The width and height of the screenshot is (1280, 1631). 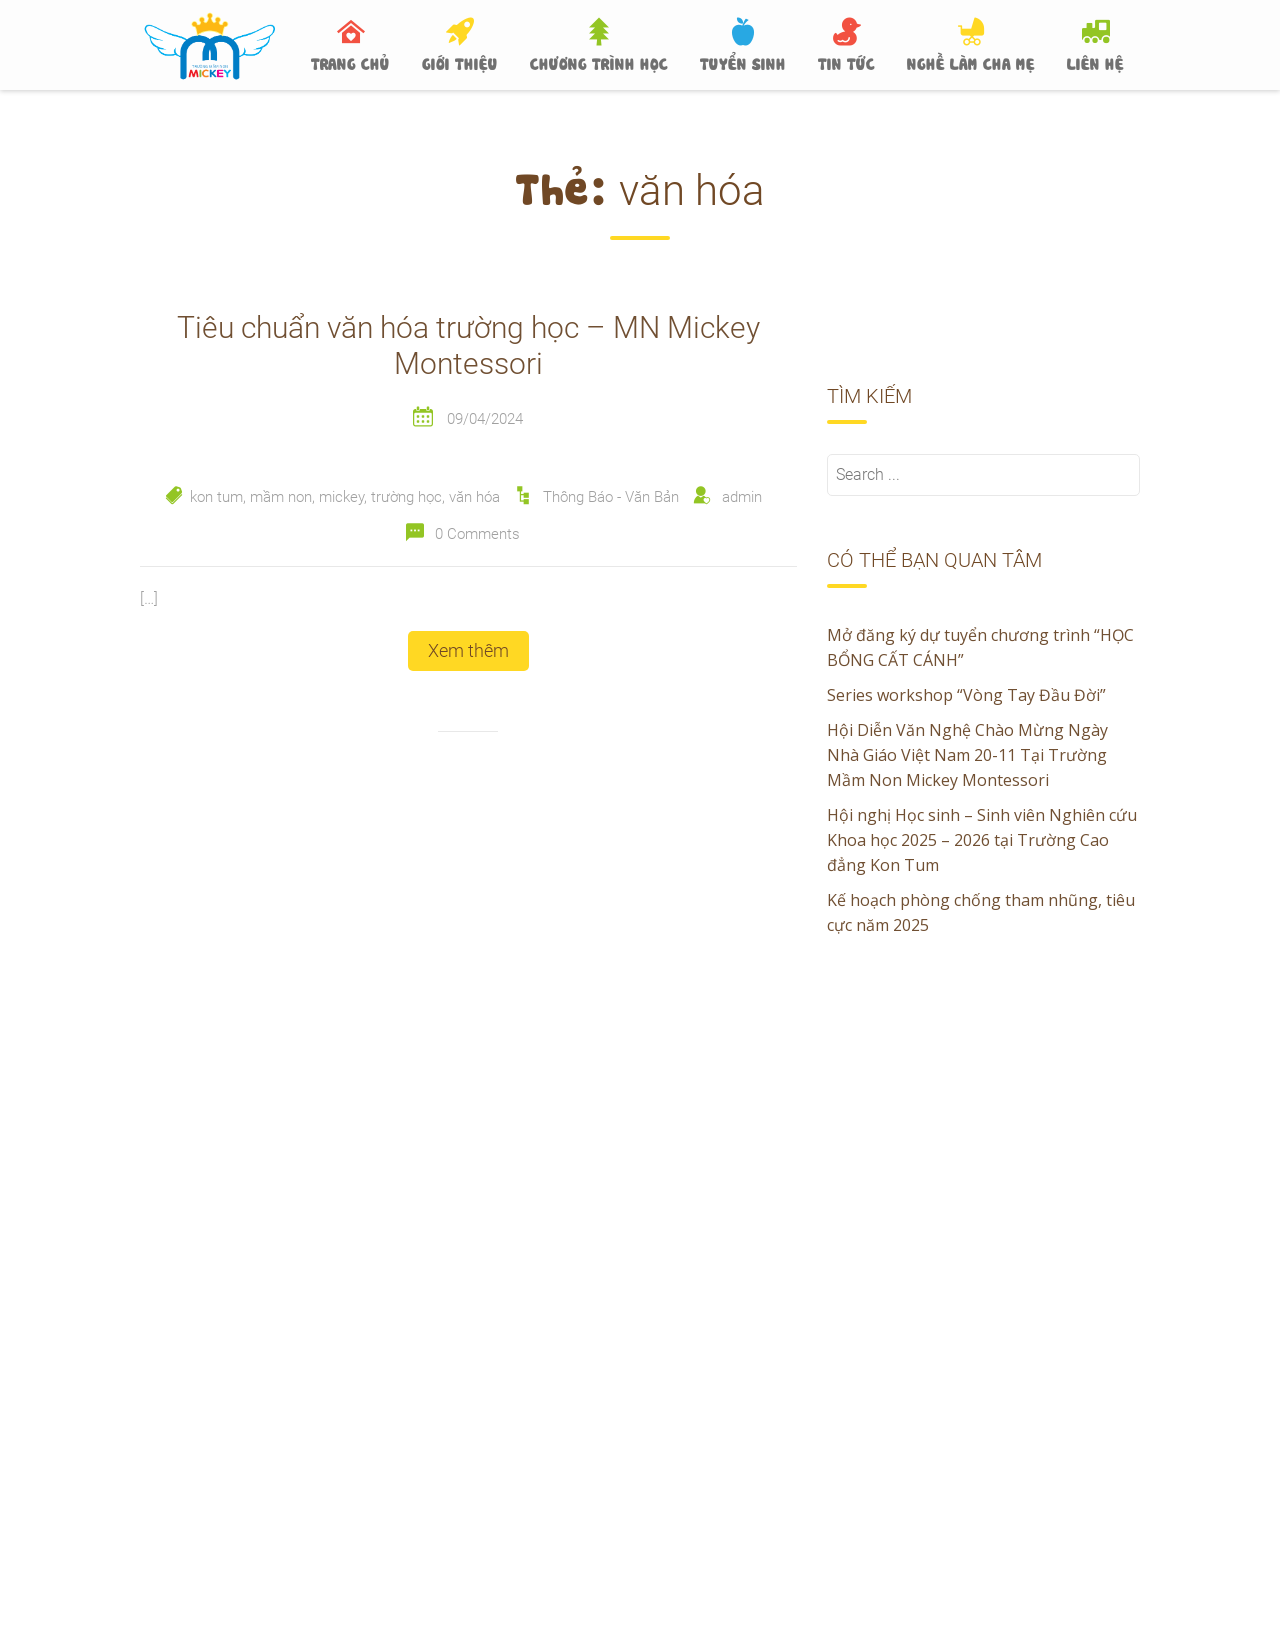 I want to click on mickey, so click(x=341, y=497).